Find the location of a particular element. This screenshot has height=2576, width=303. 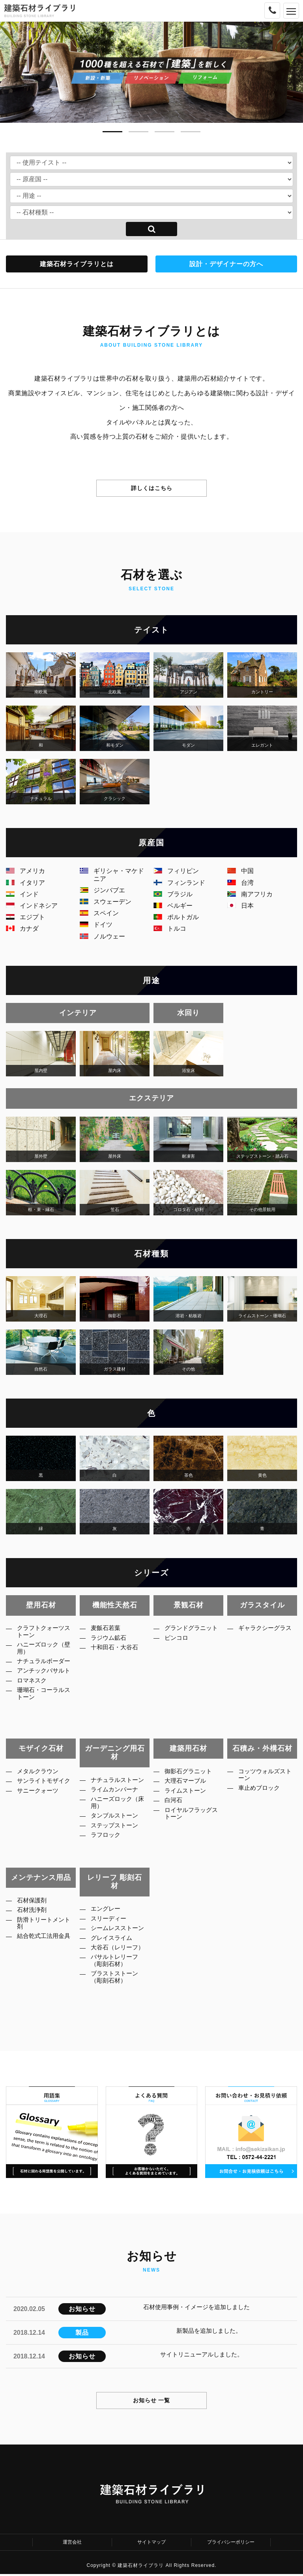

台湾 is located at coordinates (240, 882).